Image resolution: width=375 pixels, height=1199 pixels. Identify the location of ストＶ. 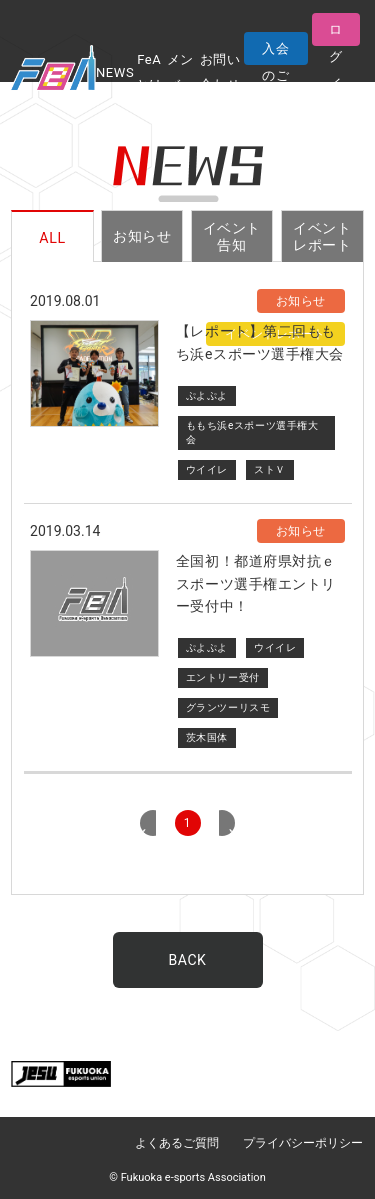
(270, 469).